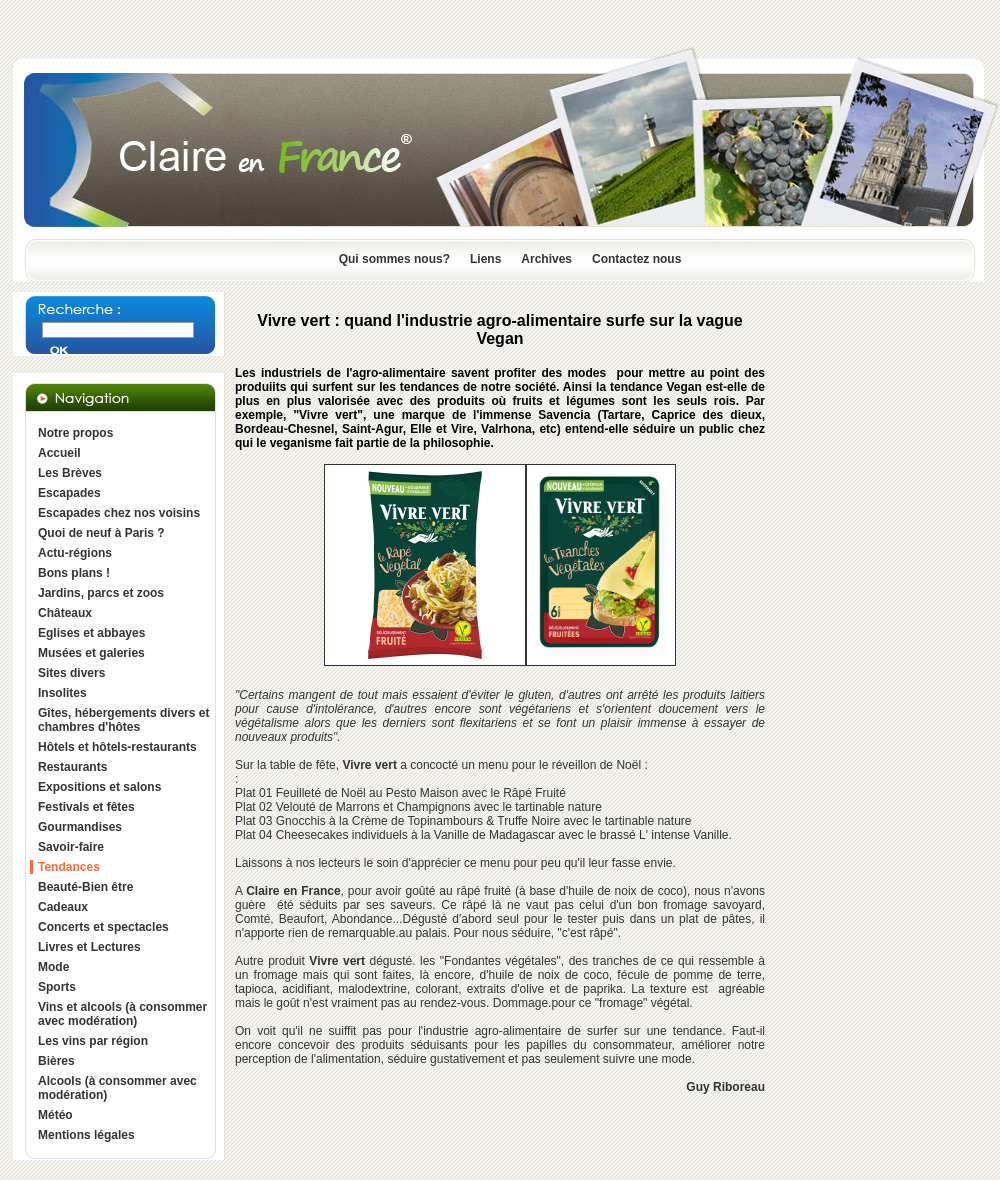 This screenshot has height=1180, width=1000. What do you see at coordinates (93, 1041) in the screenshot?
I see `Les vins par région` at bounding box center [93, 1041].